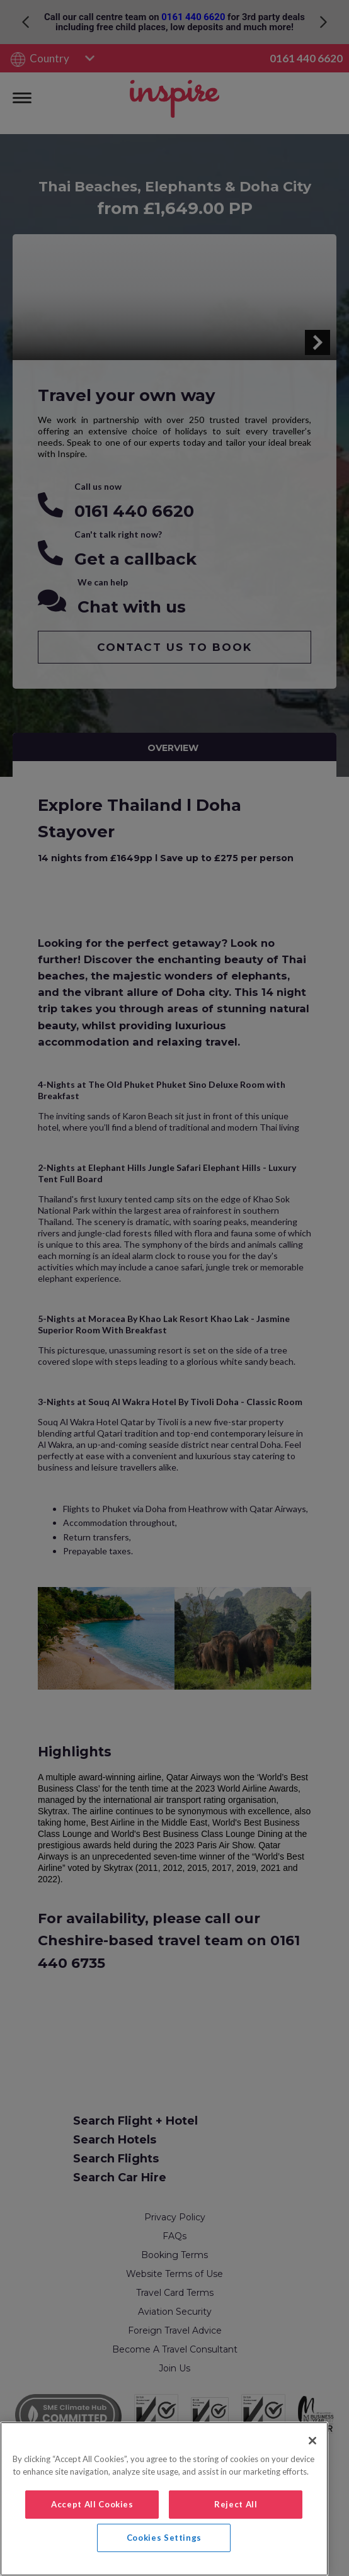 Image resolution: width=349 pixels, height=2576 pixels. I want to click on Accept All Cookies, so click(92, 2504).